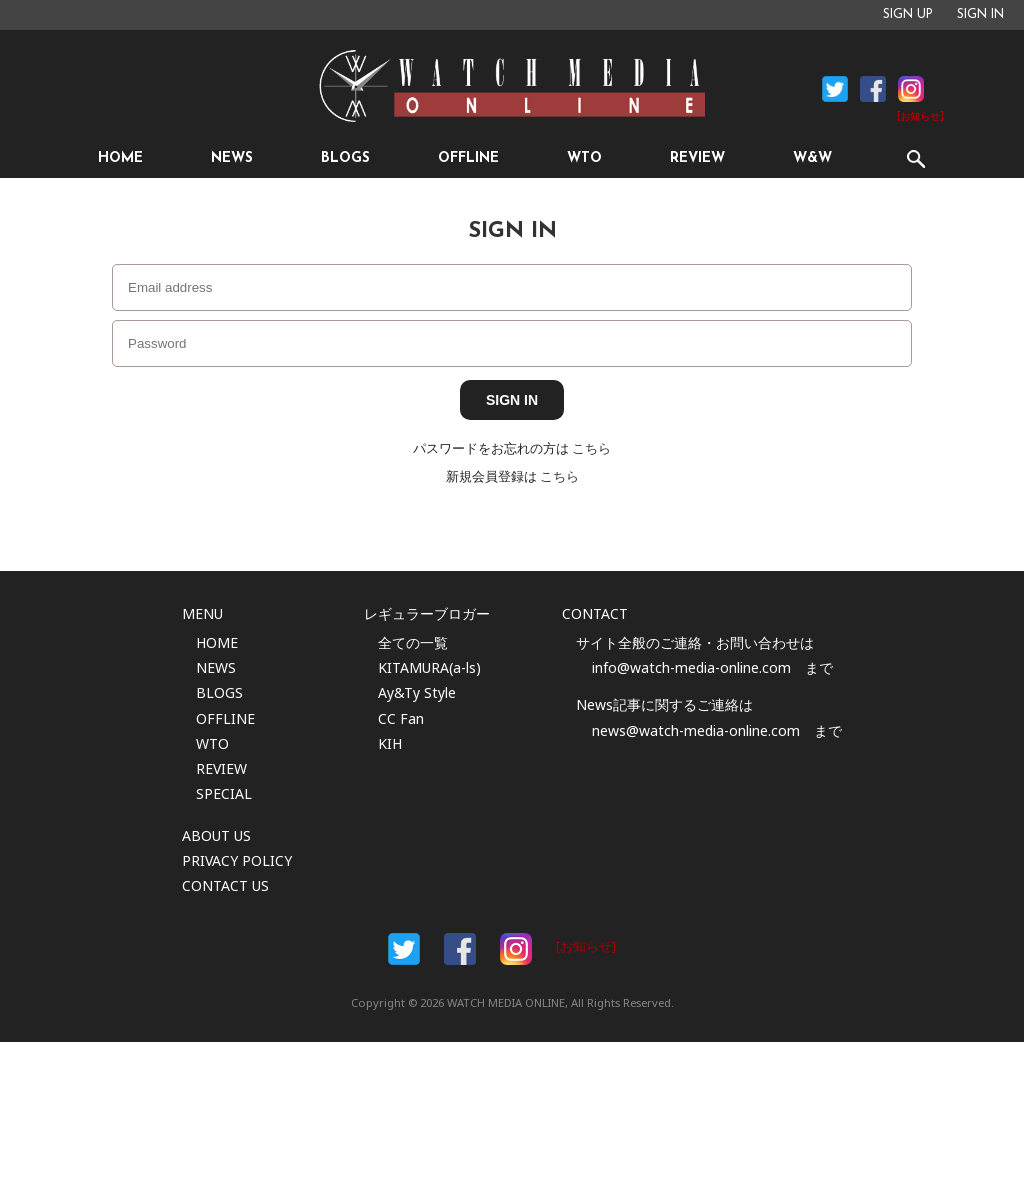  What do you see at coordinates (120, 158) in the screenshot?
I see `HOME` at bounding box center [120, 158].